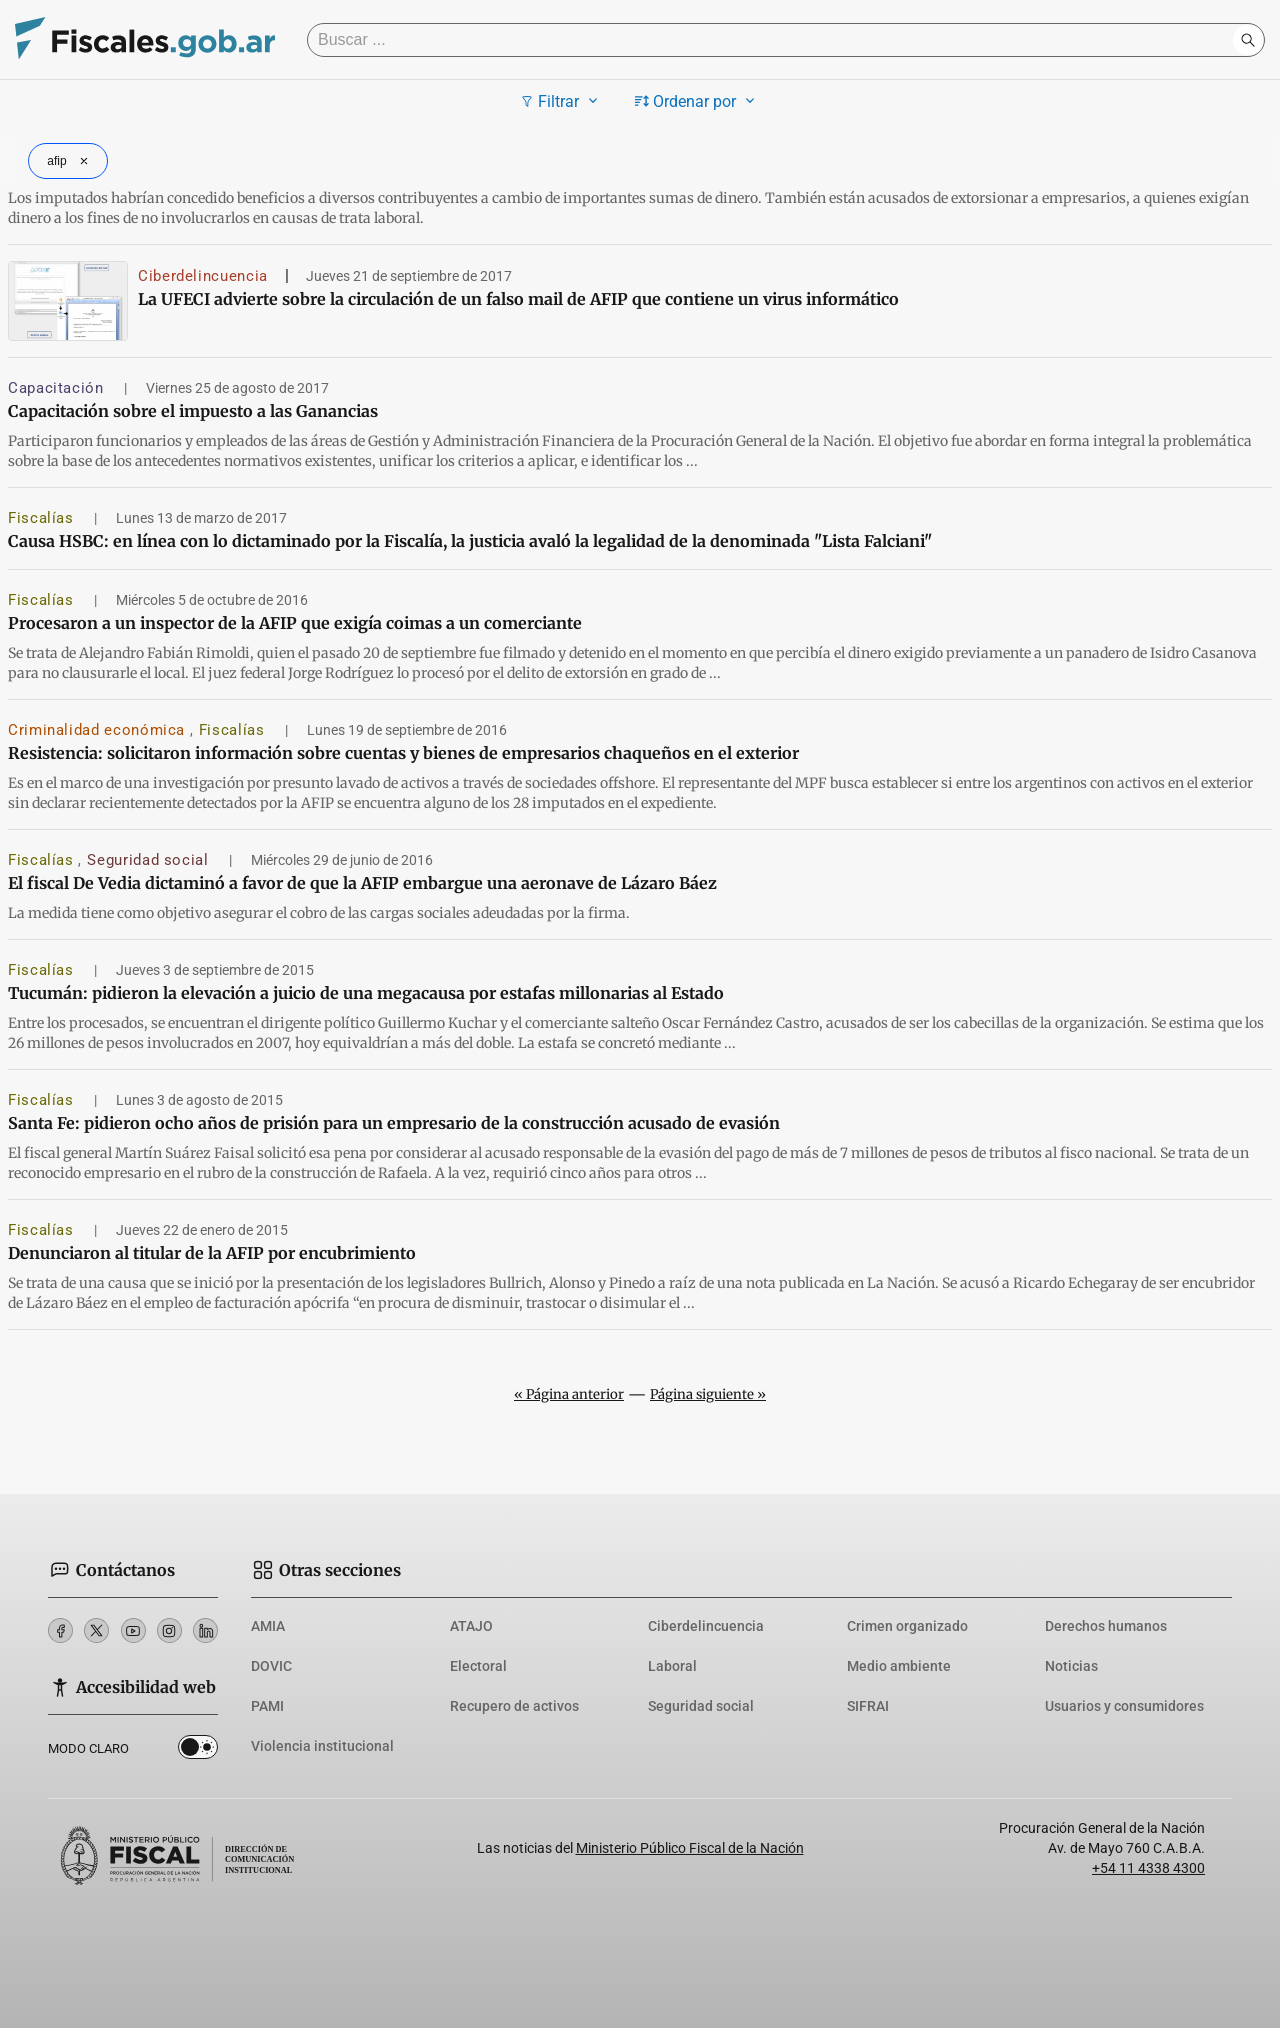  What do you see at coordinates (271, 1666) in the screenshot?
I see `DOVIC` at bounding box center [271, 1666].